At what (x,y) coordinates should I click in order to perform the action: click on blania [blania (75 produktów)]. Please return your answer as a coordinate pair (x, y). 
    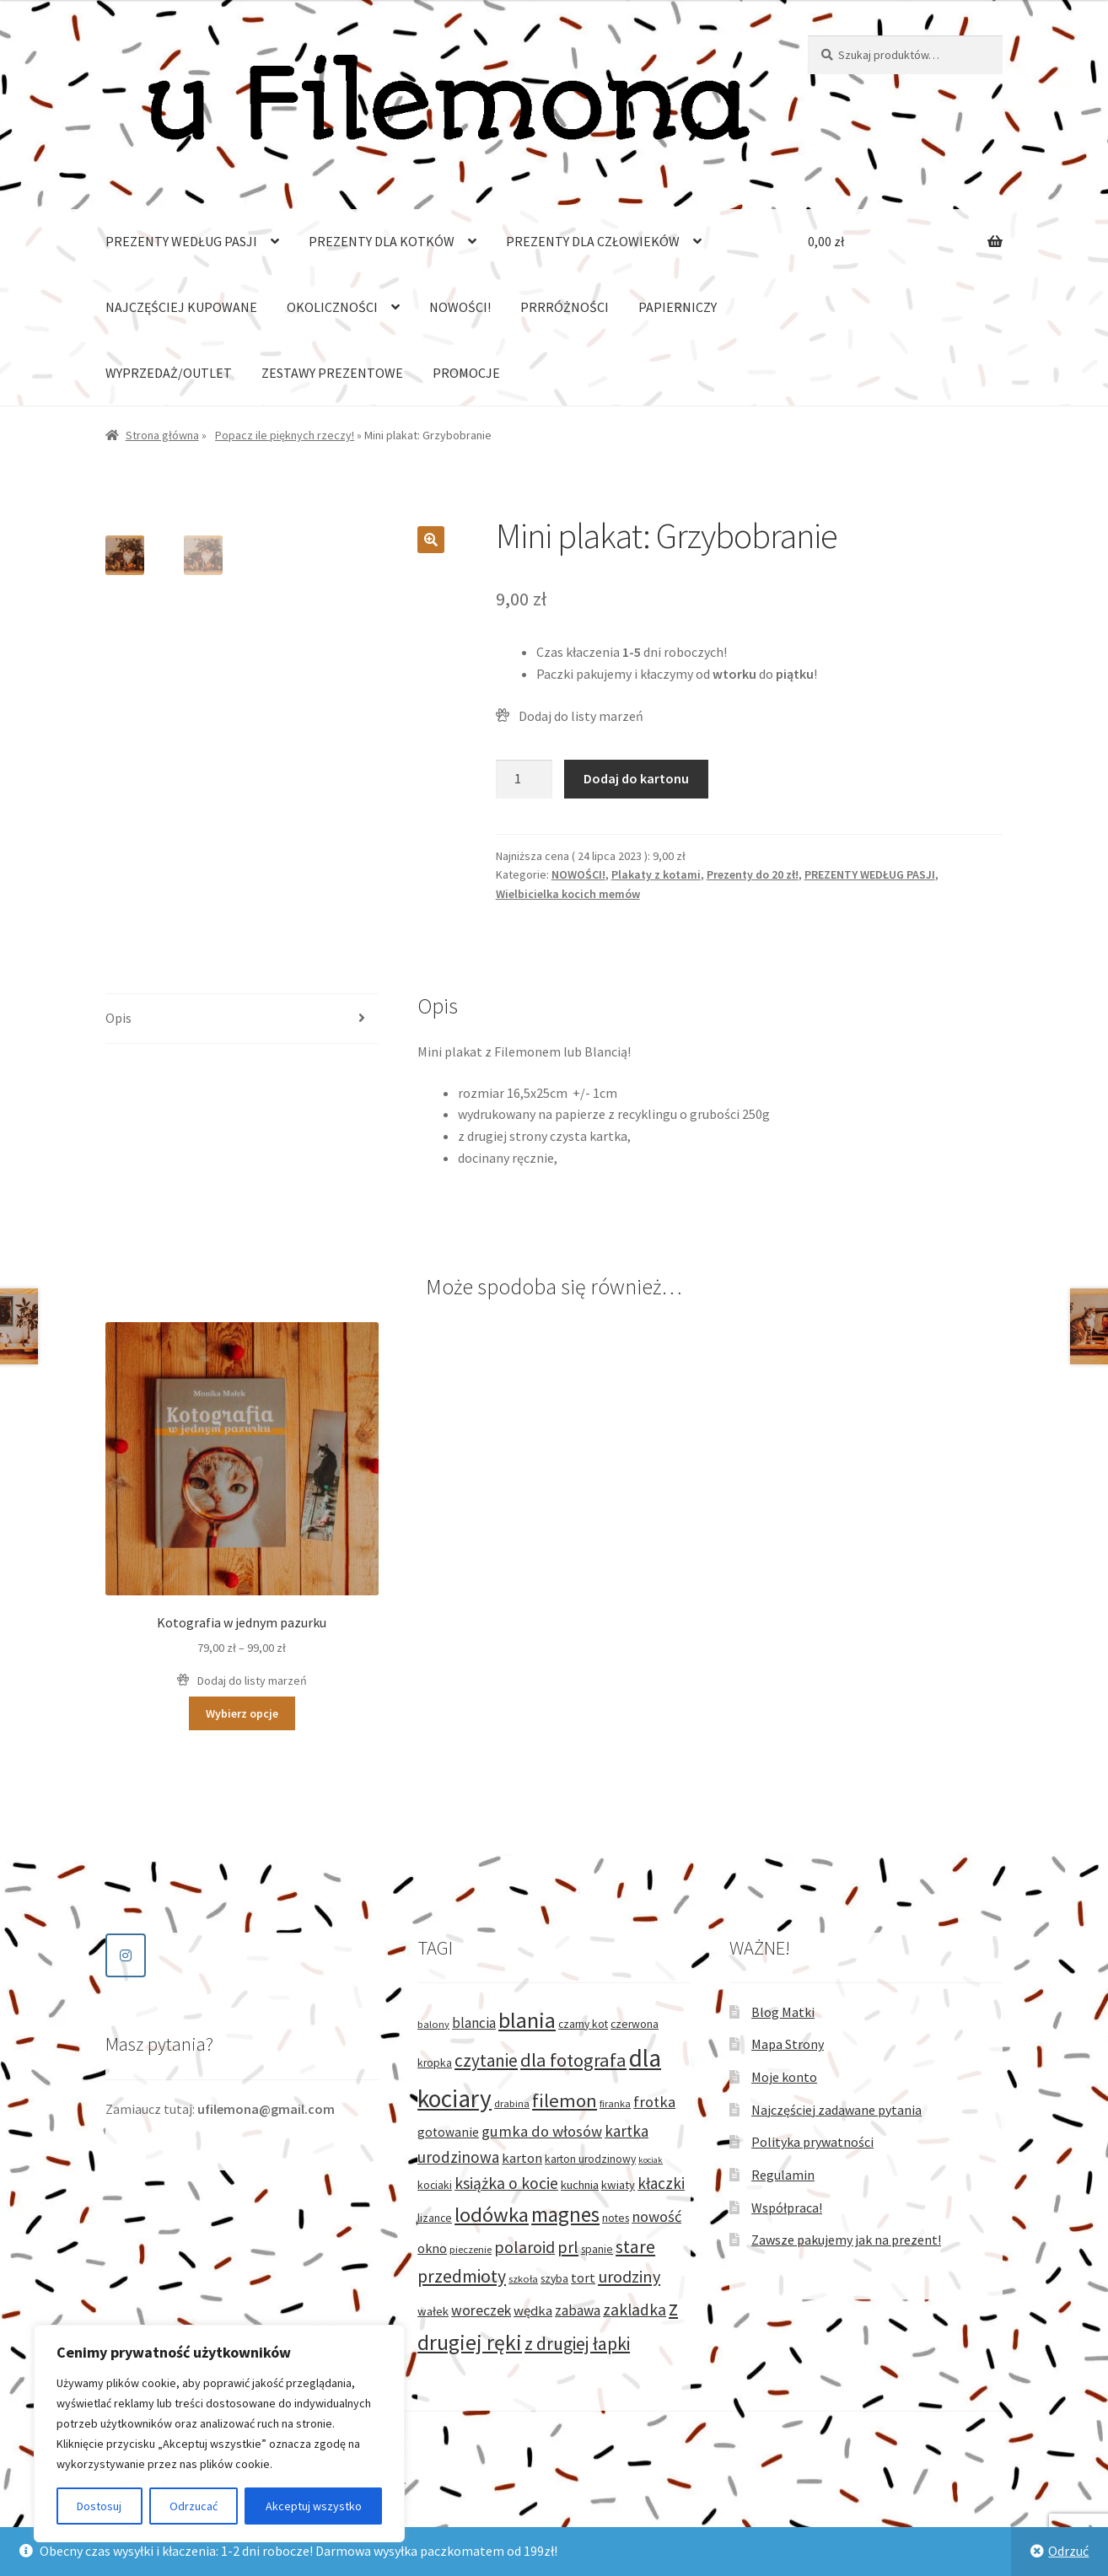
    Looking at the image, I should click on (527, 2020).